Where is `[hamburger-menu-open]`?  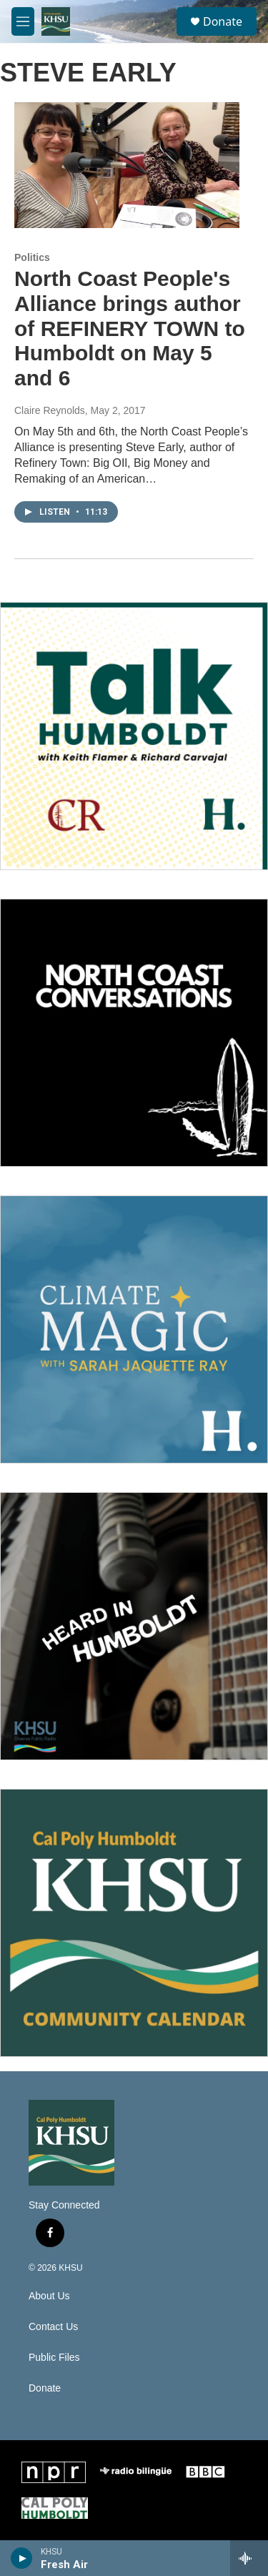 [hamburger-menu-open] is located at coordinates (22, 21).